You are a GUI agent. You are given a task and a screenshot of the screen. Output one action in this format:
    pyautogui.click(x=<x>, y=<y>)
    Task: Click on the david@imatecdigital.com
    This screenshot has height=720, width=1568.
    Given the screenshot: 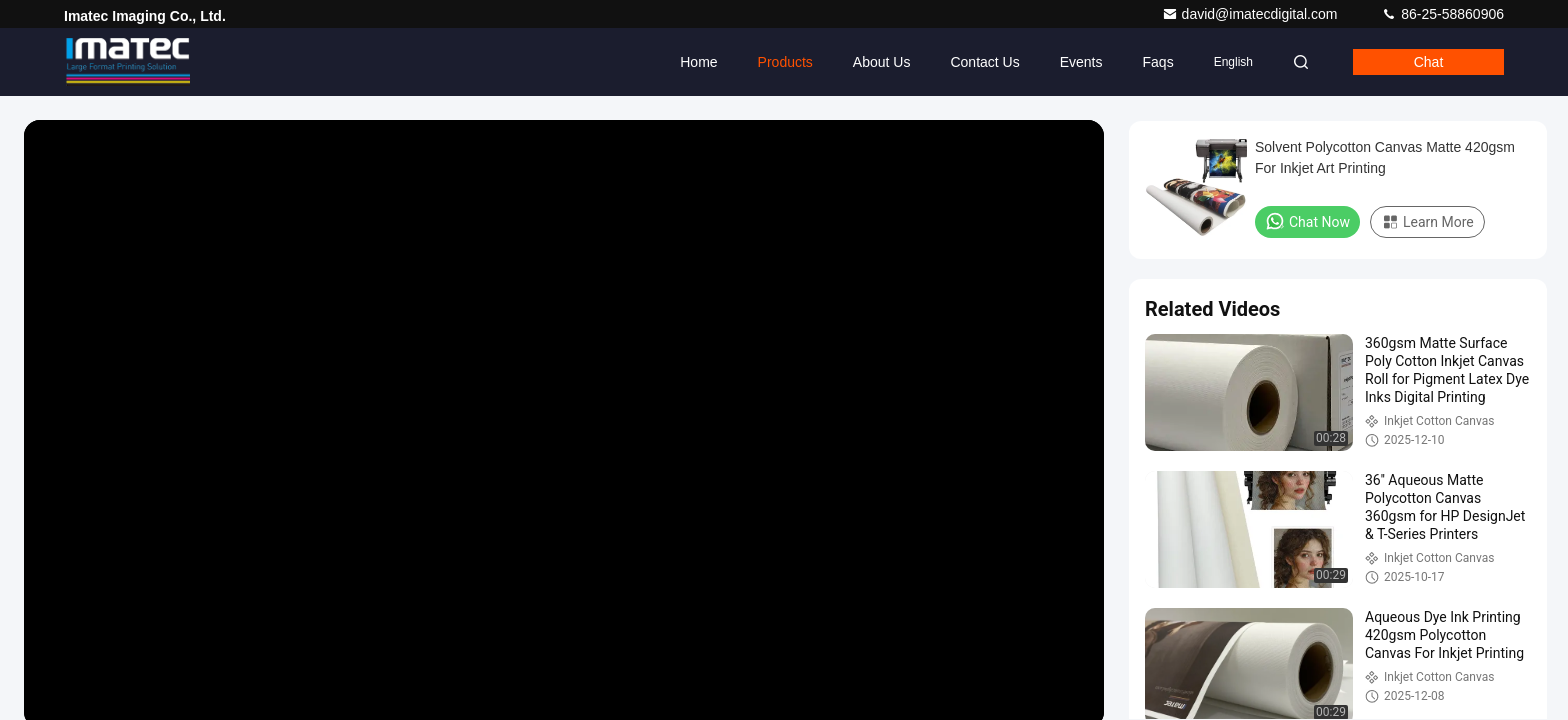 What is the action you would take?
    pyautogui.click(x=1252, y=14)
    